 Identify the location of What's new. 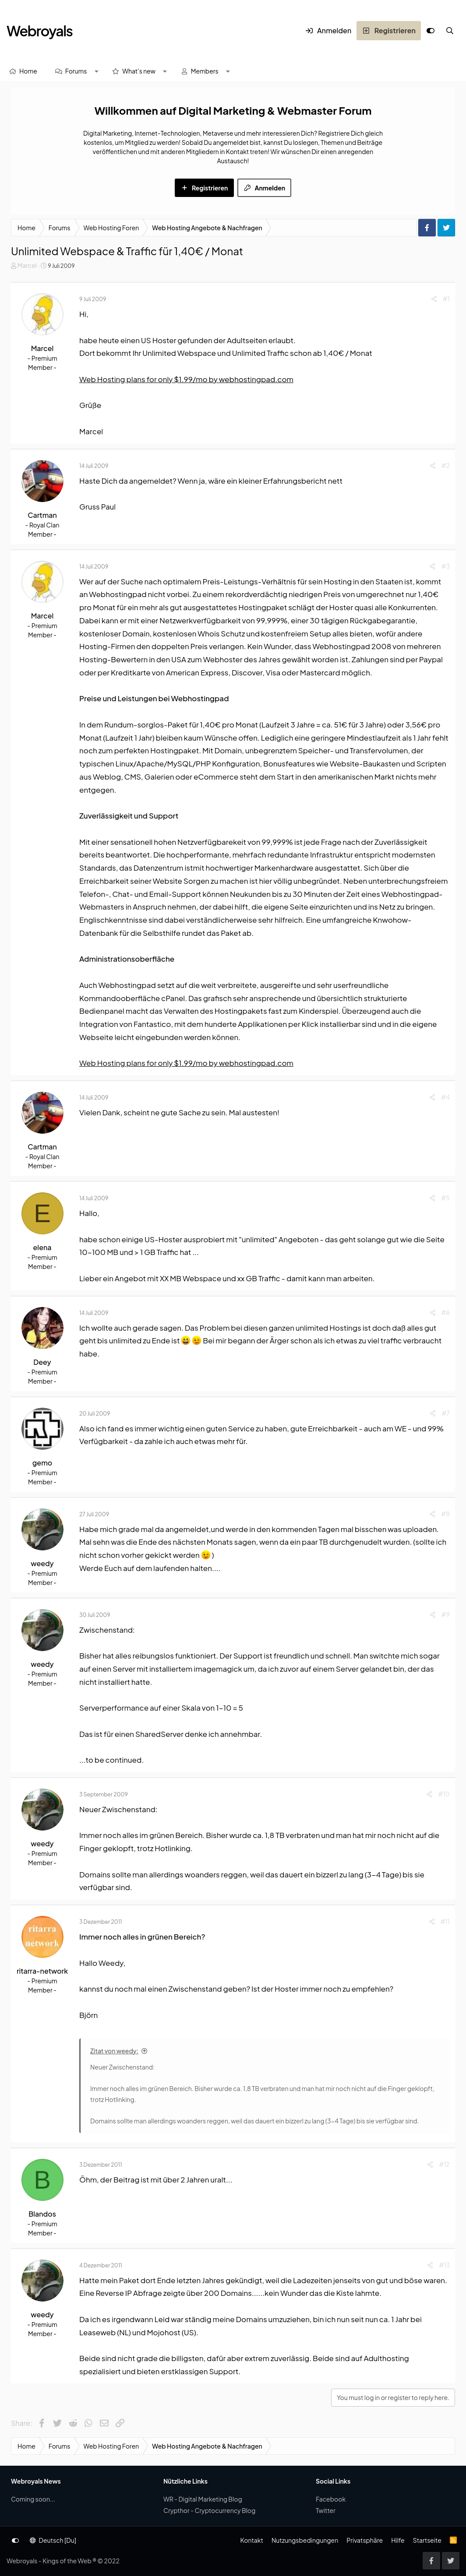
(138, 71).